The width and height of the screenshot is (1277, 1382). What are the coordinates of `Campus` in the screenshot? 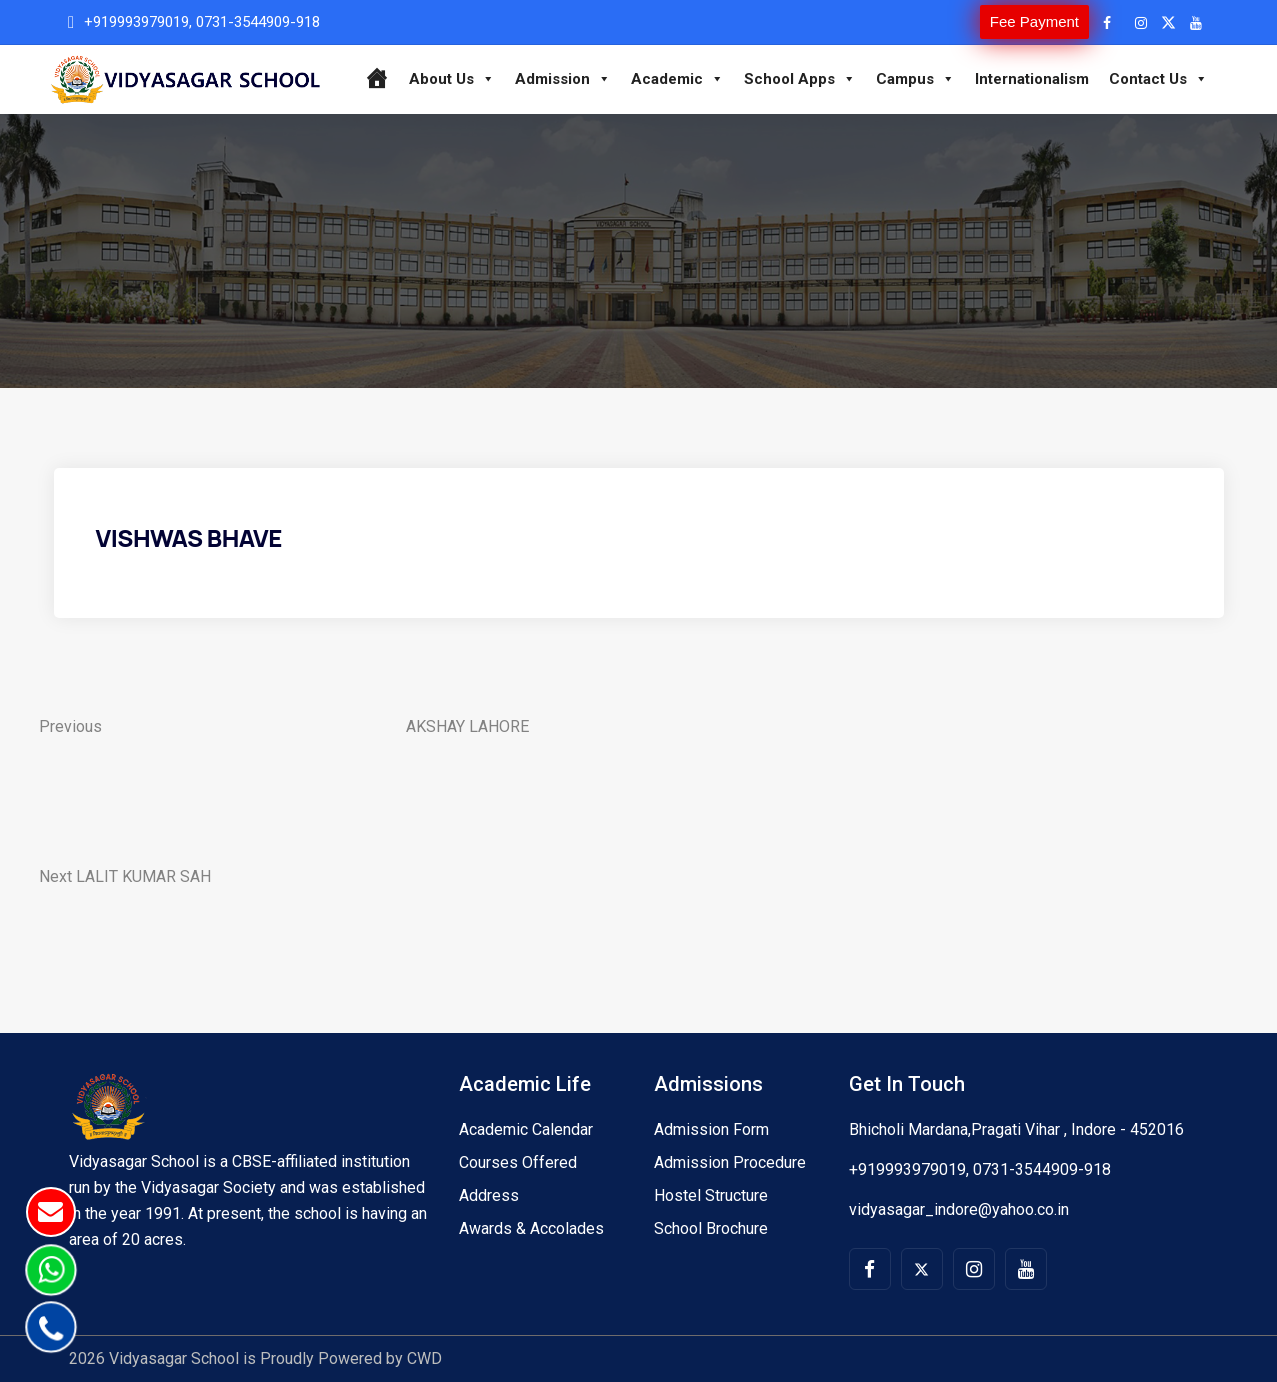 It's located at (915, 79).